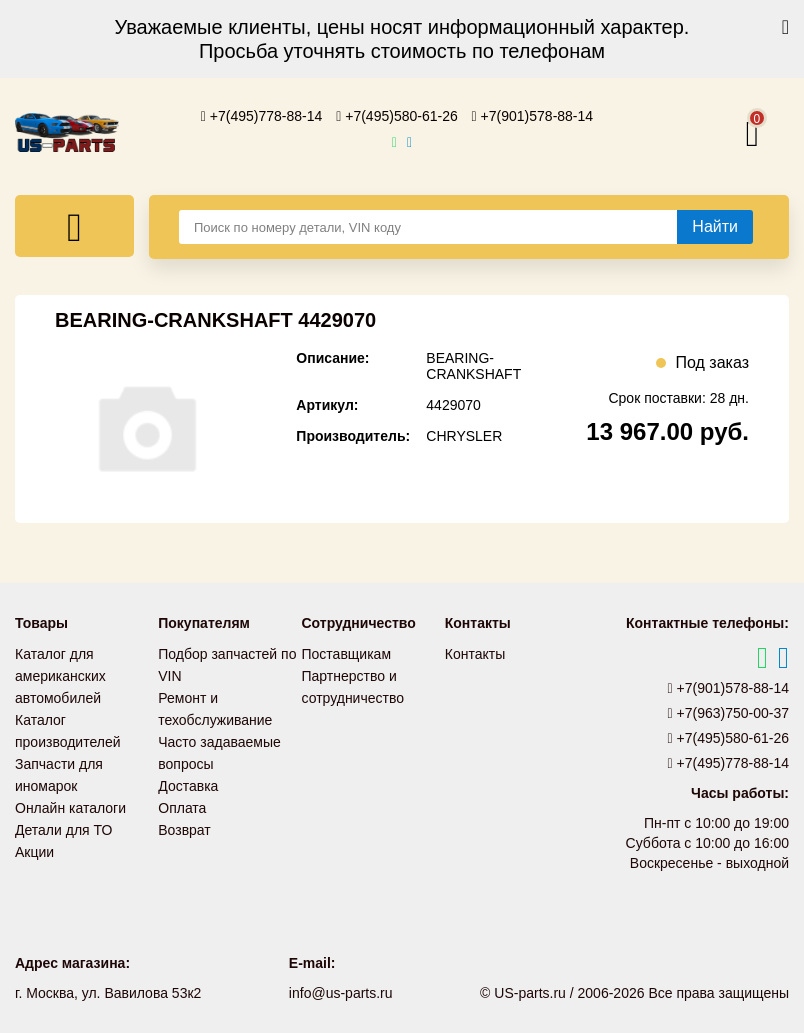 This screenshot has height=1033, width=804. Describe the element at coordinates (70, 808) in the screenshot. I see `Онлайн каталоги` at that location.